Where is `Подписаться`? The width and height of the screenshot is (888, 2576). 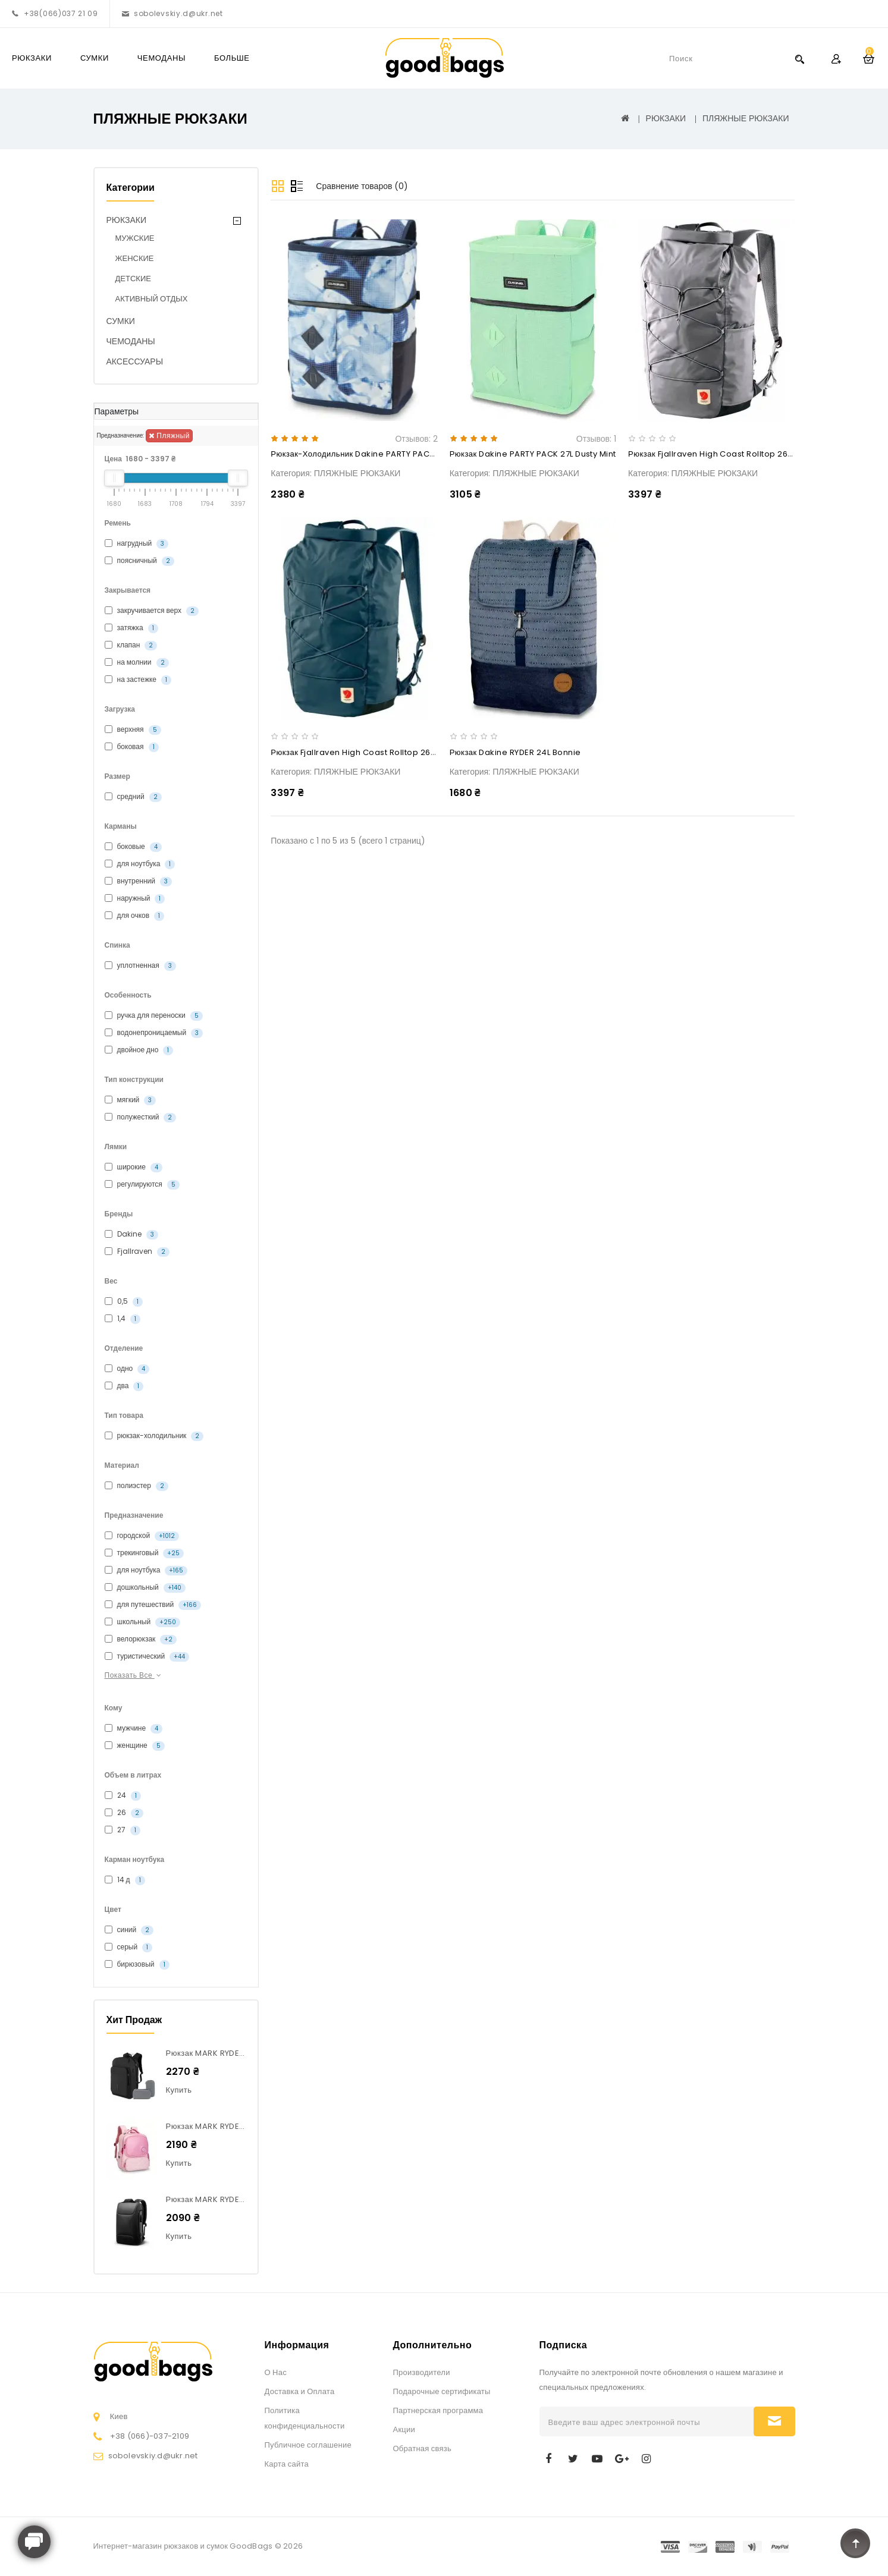
Подписаться is located at coordinates (774, 2421).